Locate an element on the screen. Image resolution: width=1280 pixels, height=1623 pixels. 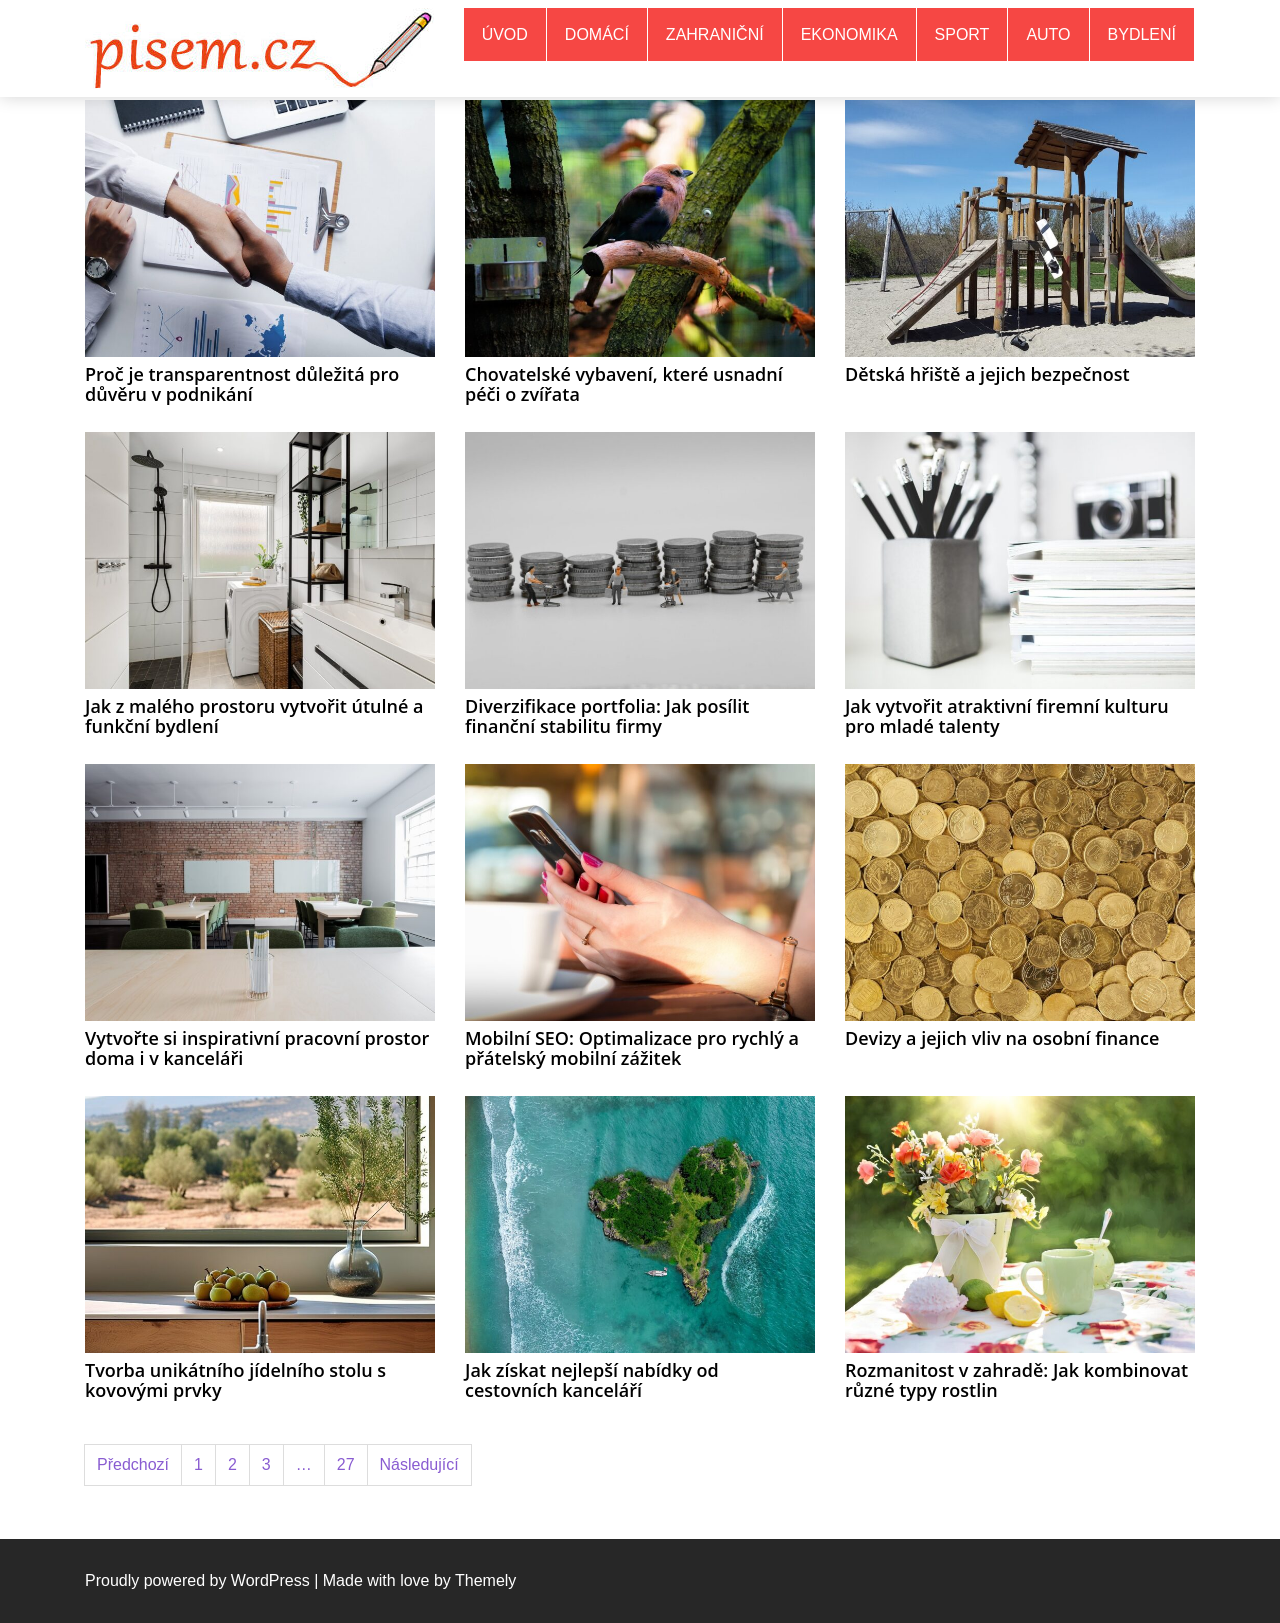
Auto is located at coordinates (1048, 34).